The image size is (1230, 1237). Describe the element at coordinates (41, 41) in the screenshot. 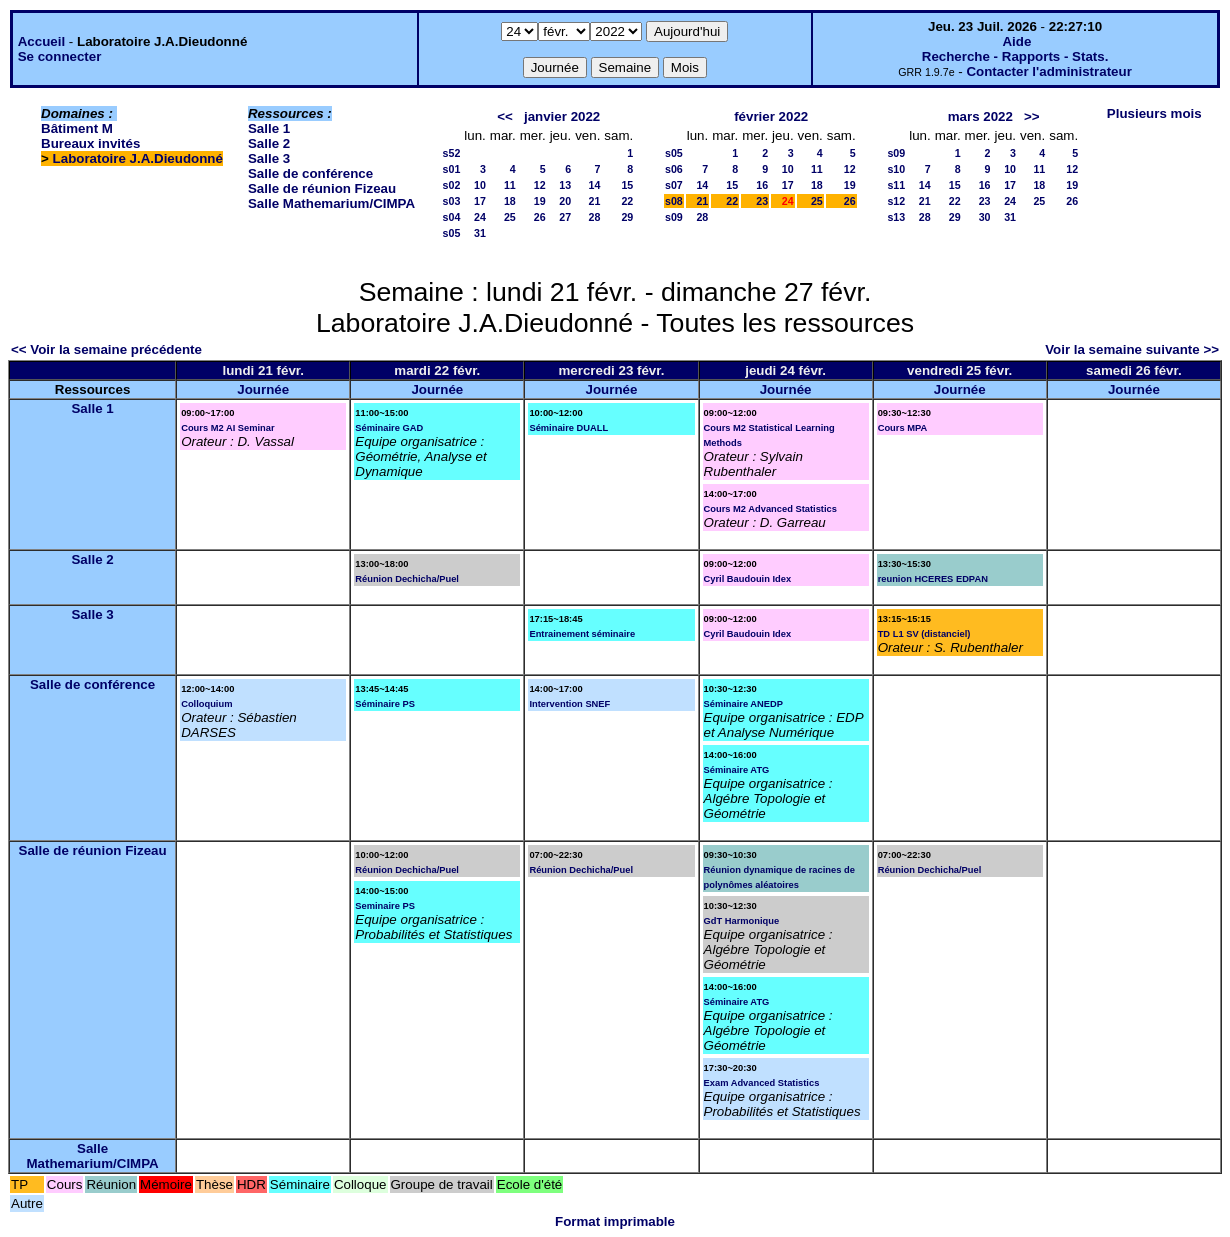

I see `Accueil` at that location.